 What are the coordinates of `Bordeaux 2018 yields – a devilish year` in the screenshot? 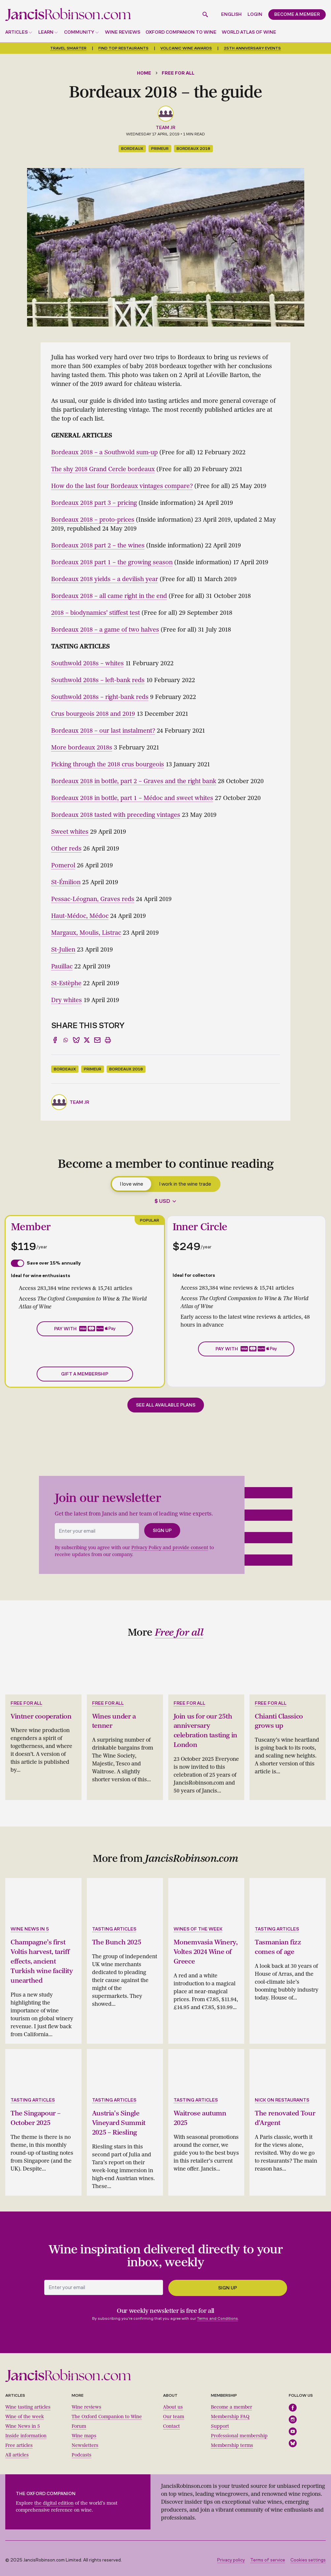 It's located at (104, 579).